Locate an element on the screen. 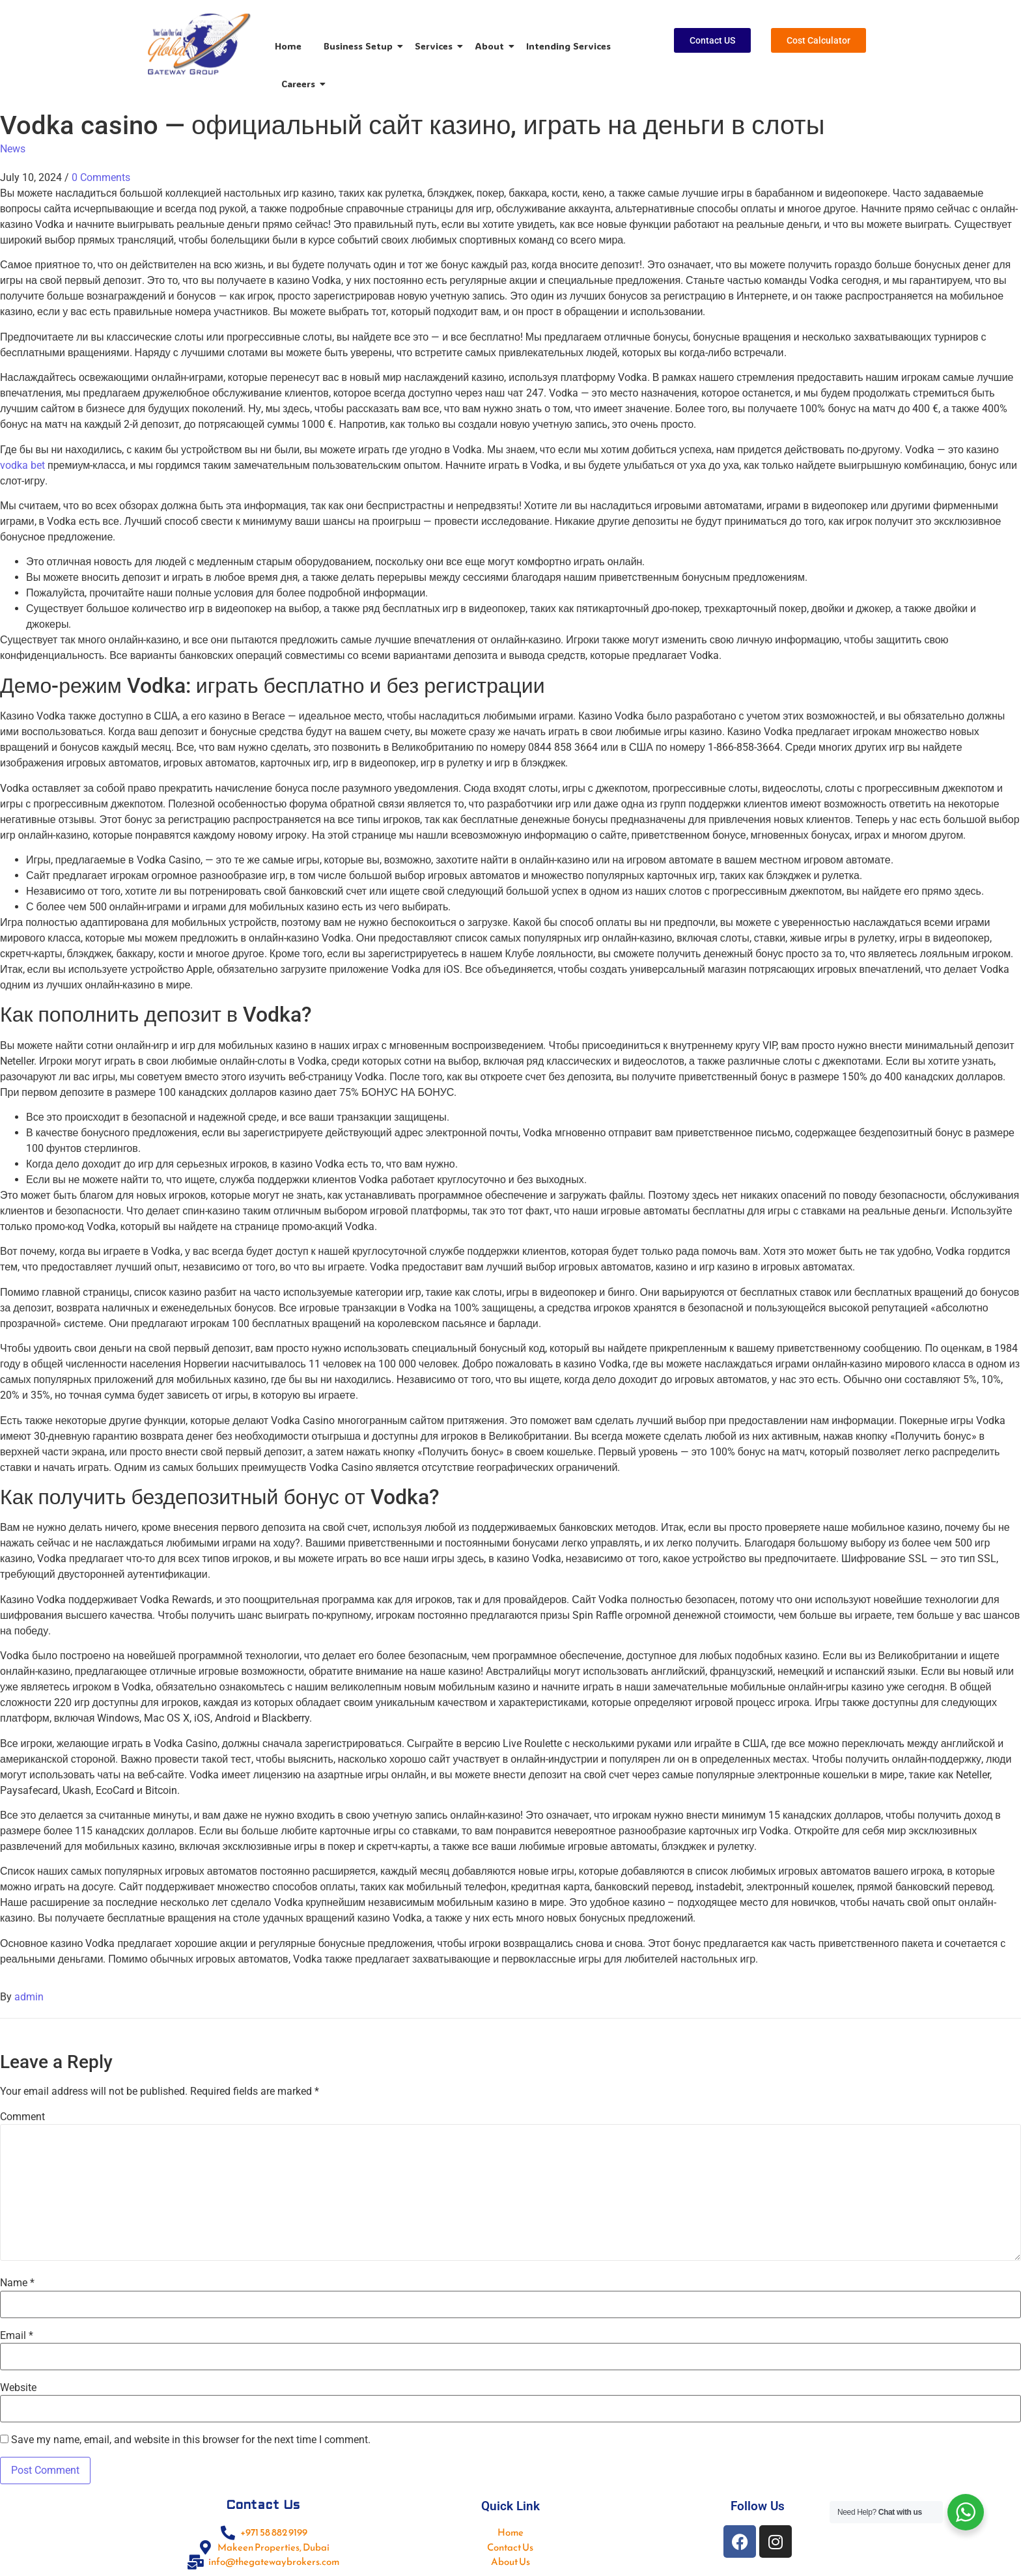  Name is located at coordinates (17, 2283).